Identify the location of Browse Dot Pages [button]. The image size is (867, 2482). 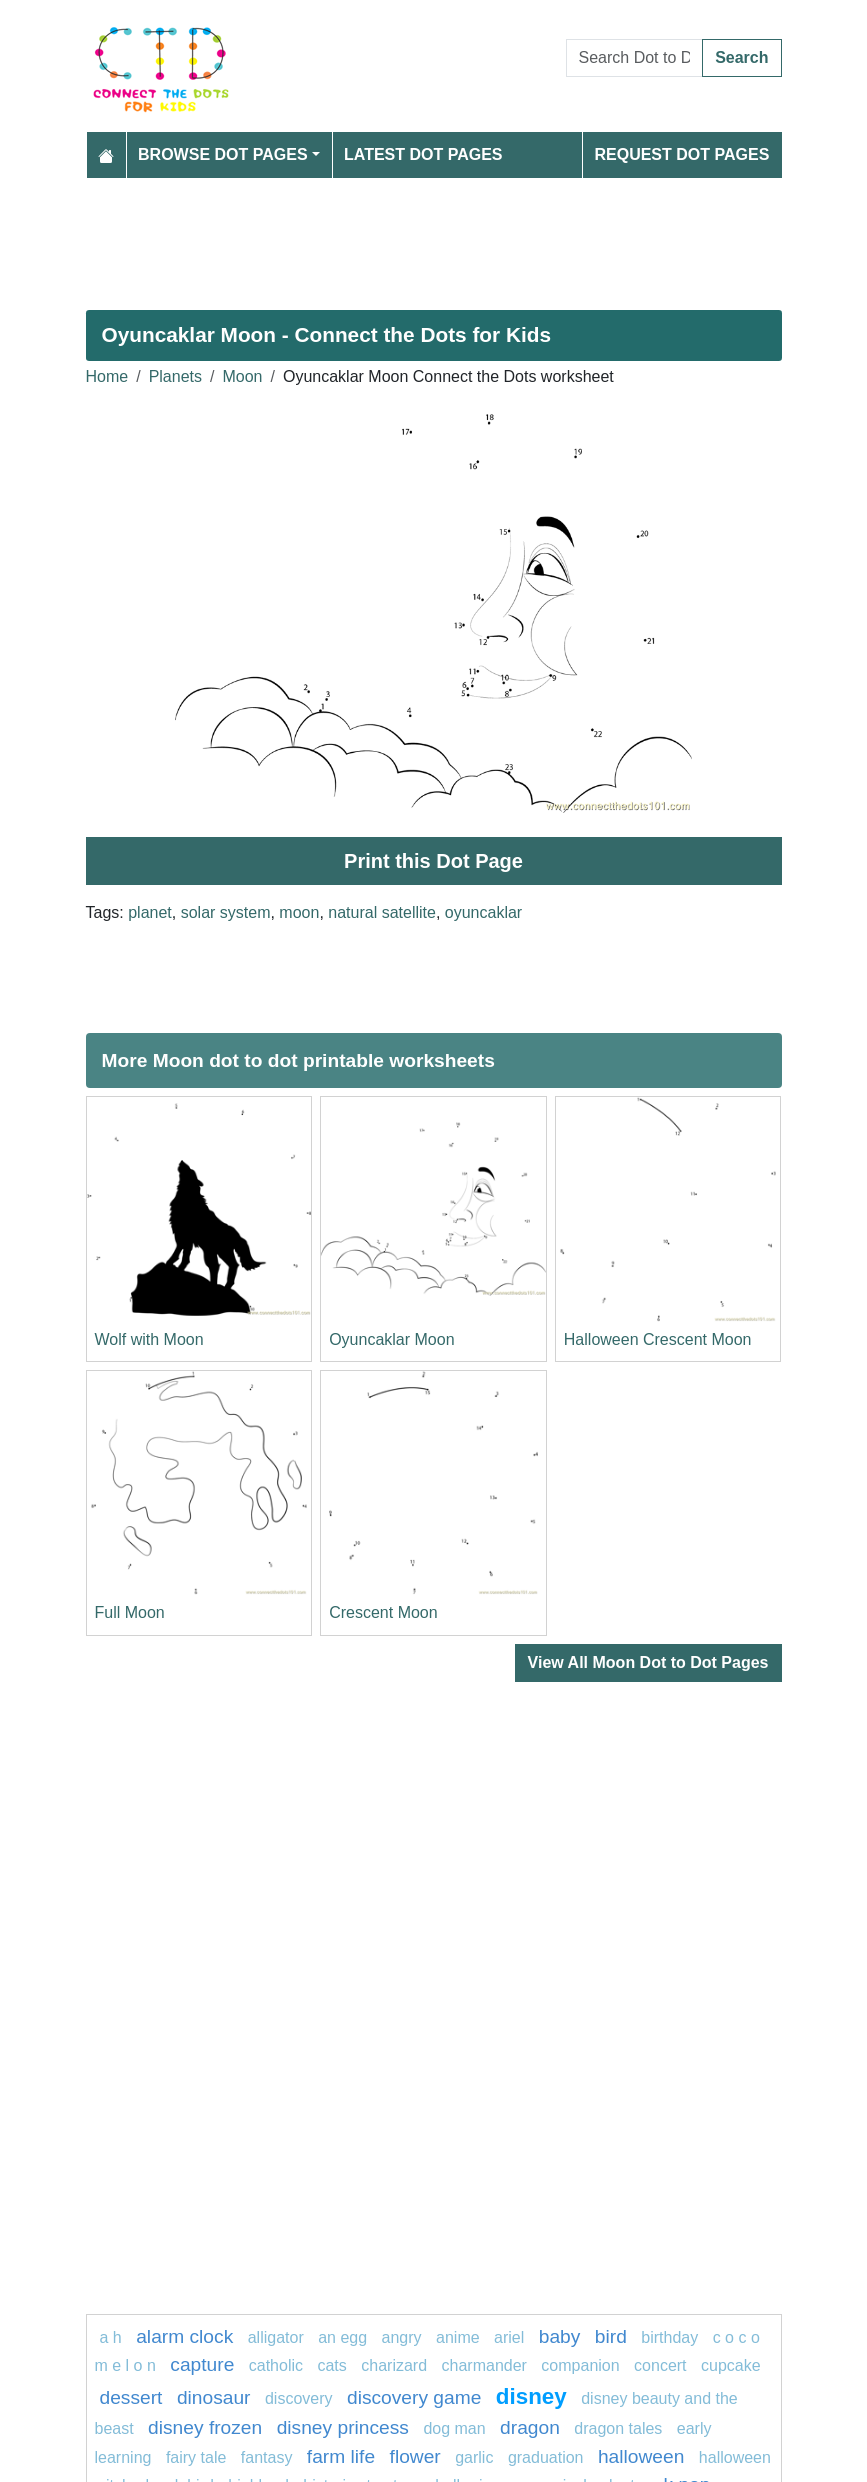
(223, 154).